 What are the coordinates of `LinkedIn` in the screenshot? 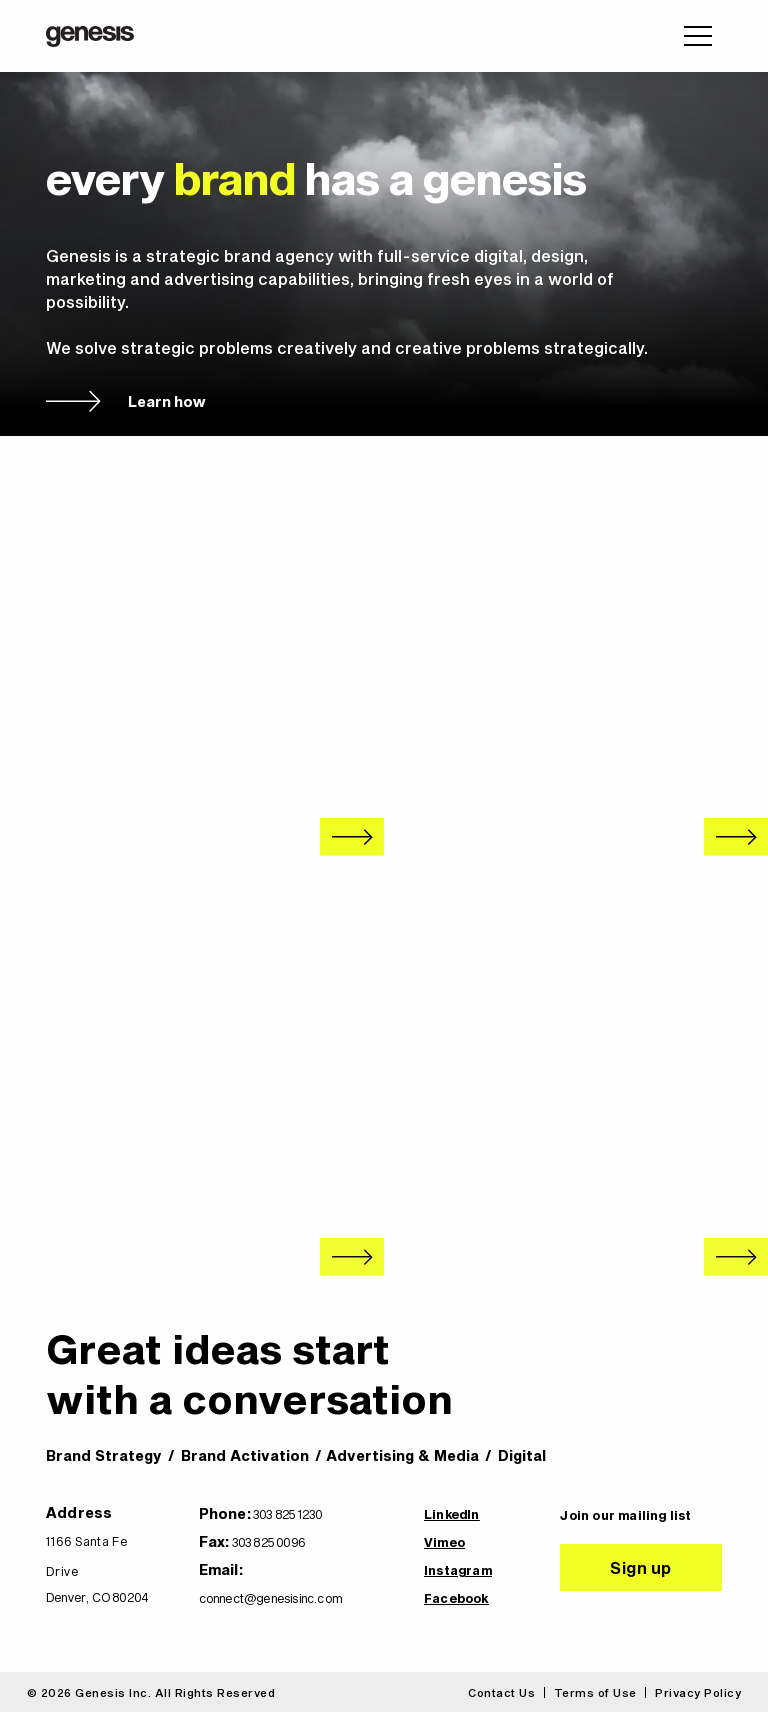 It's located at (452, 1514).